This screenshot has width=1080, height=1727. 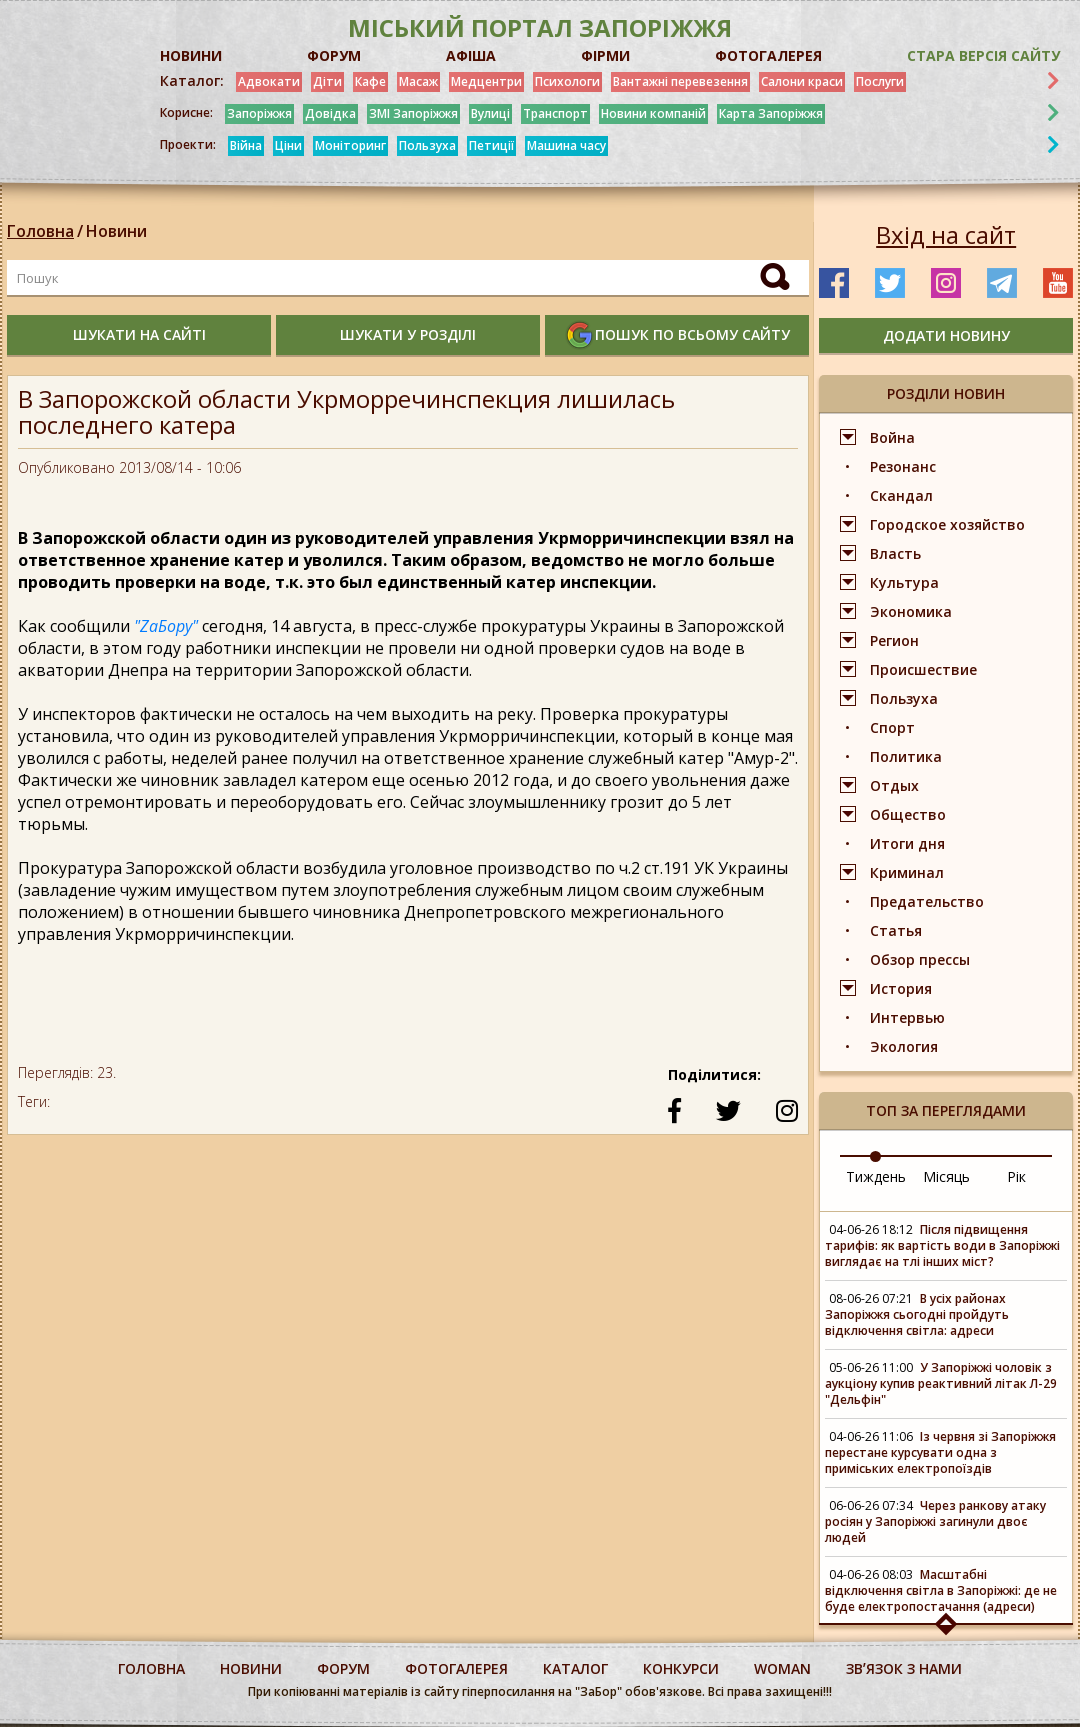 What do you see at coordinates (983, 55) in the screenshot?
I see `Стара версія сайту` at bounding box center [983, 55].